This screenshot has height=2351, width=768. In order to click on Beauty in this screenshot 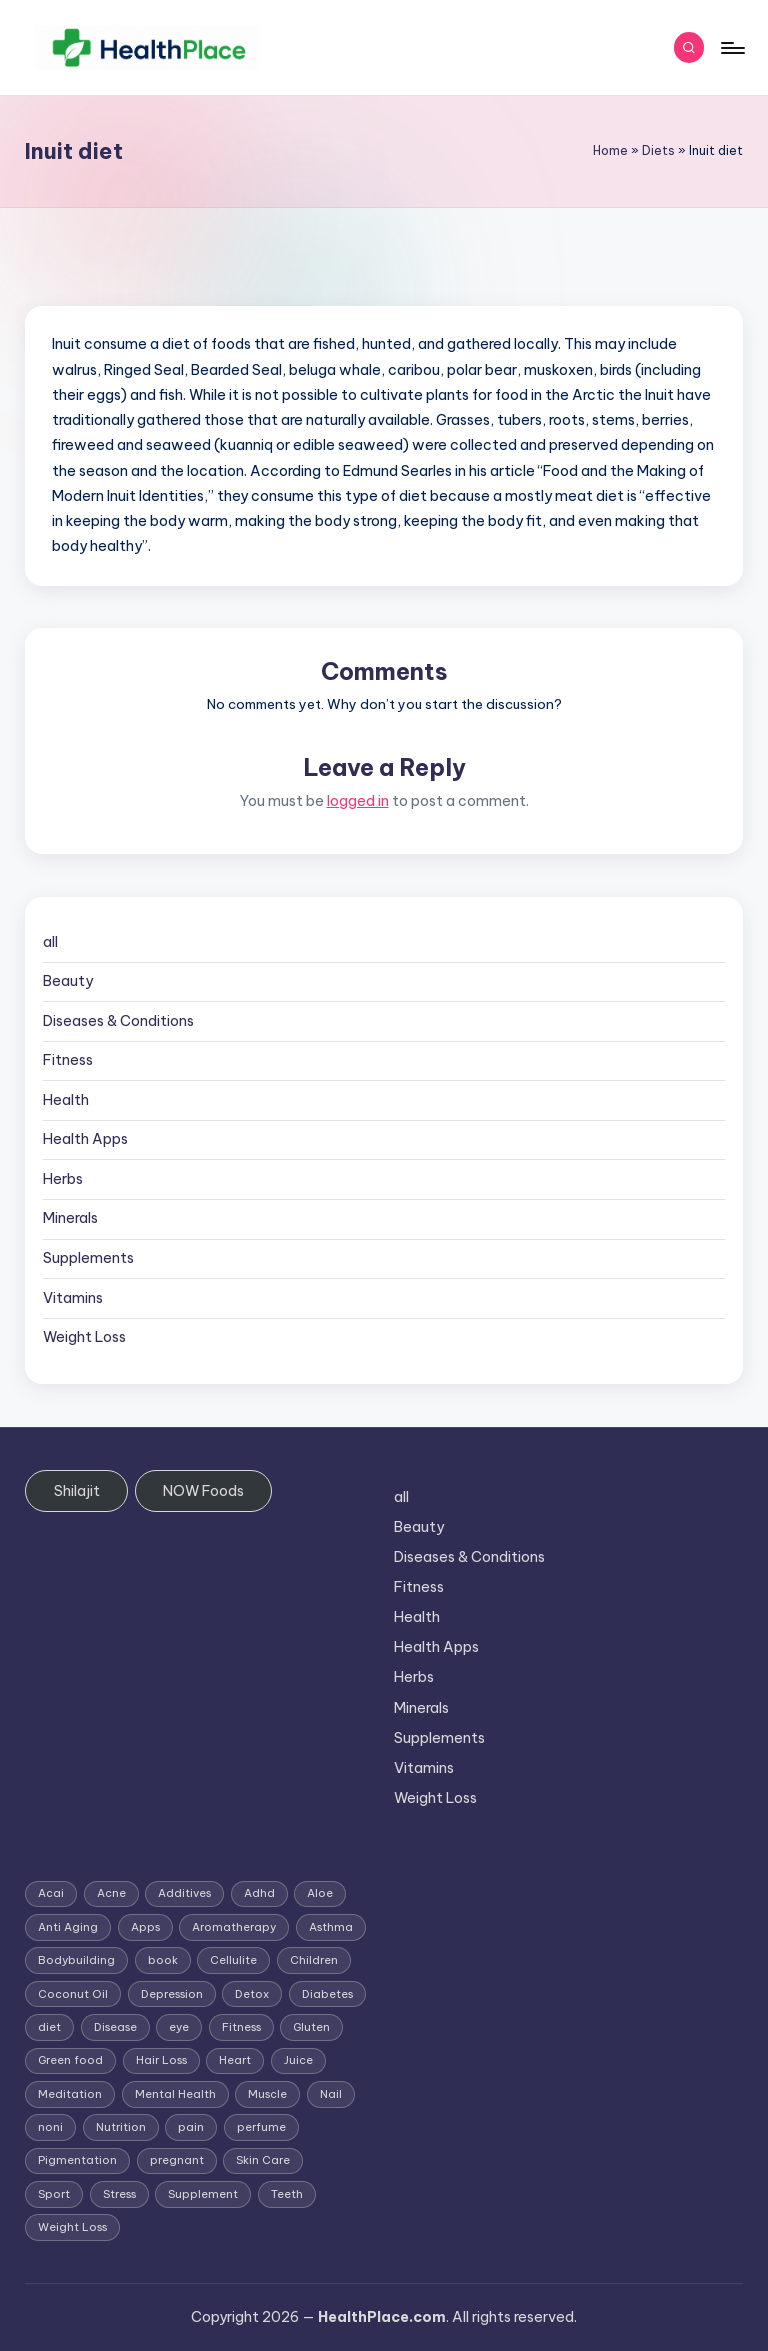, I will do `click(68, 981)`.